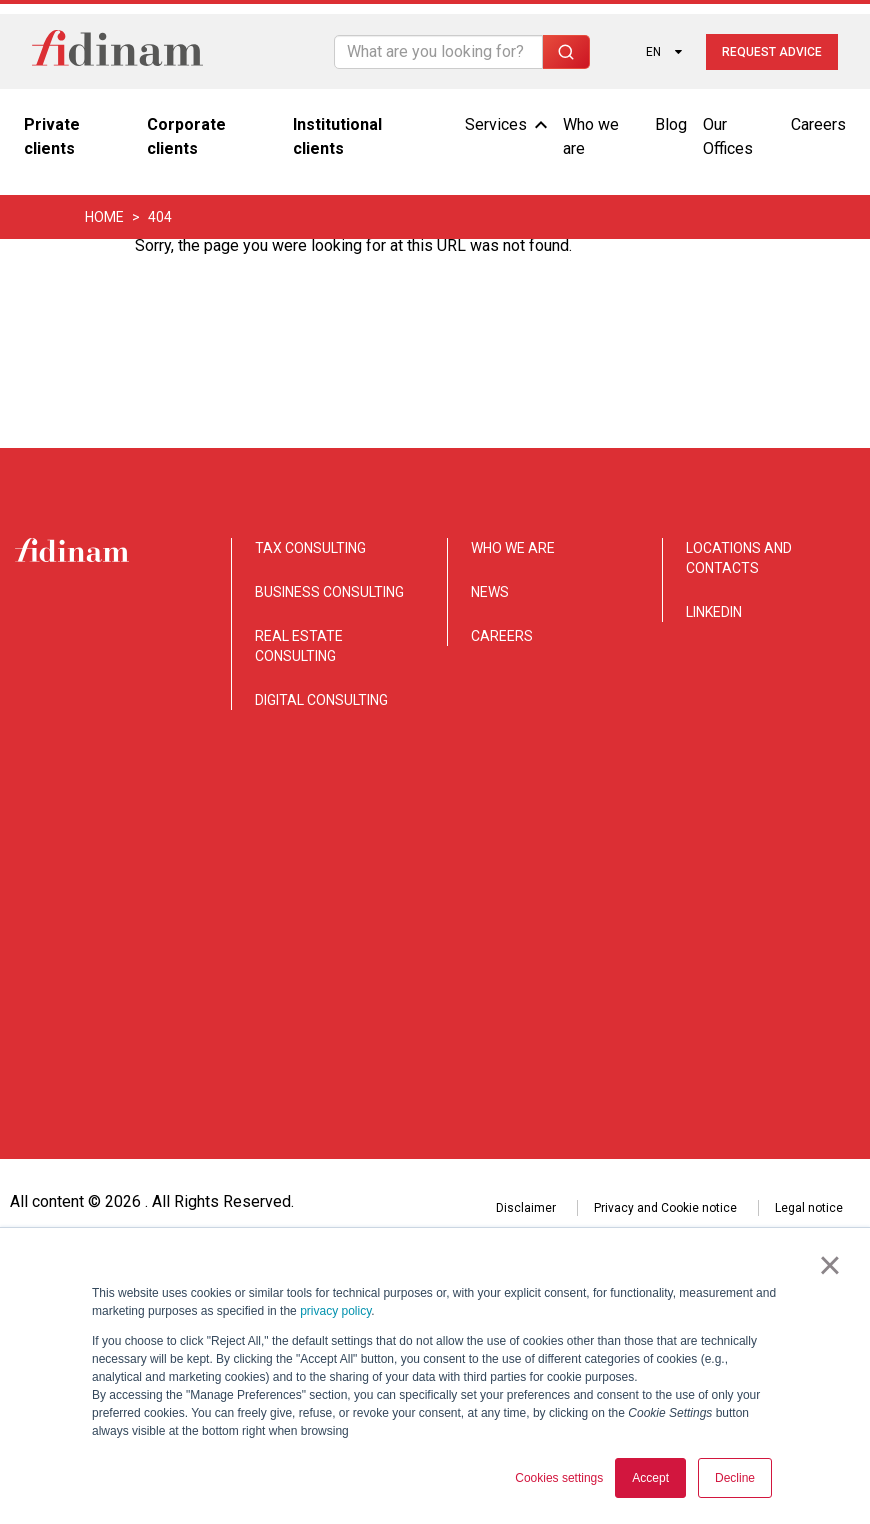  I want to click on BUSINESS CONSULTING [menuitem], so click(329, 592).